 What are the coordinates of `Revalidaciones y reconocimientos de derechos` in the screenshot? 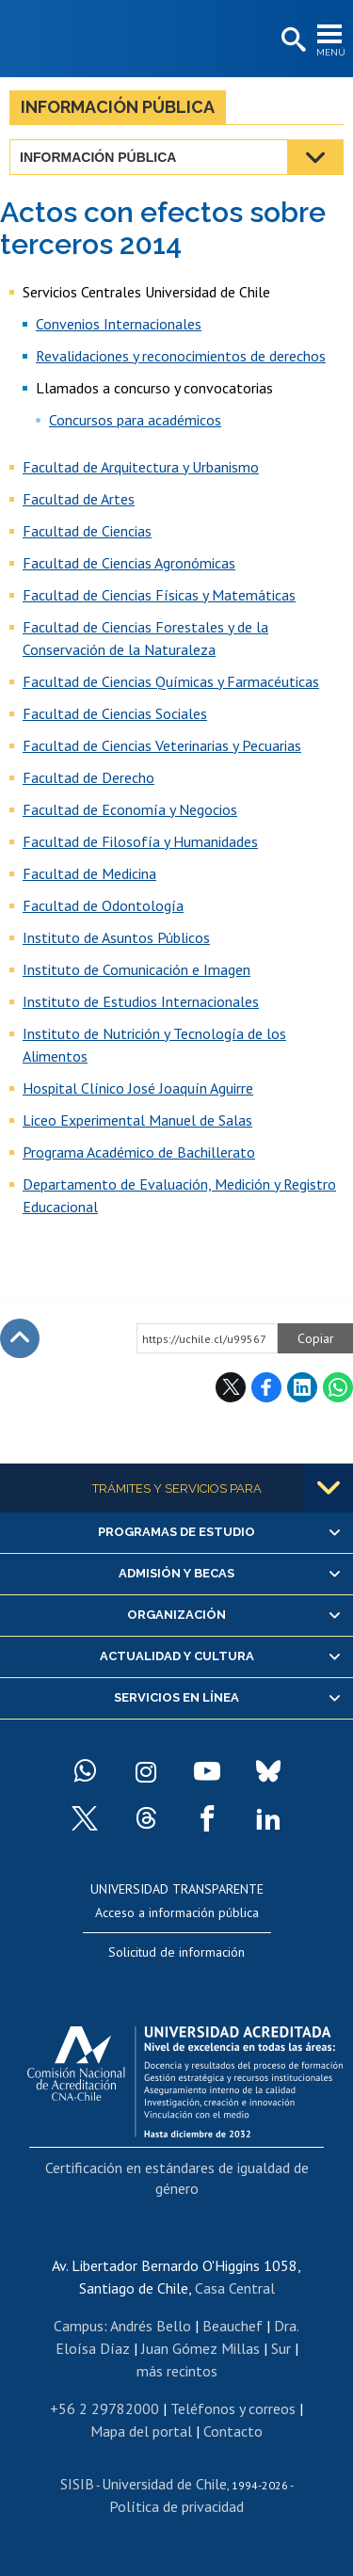 It's located at (181, 355).